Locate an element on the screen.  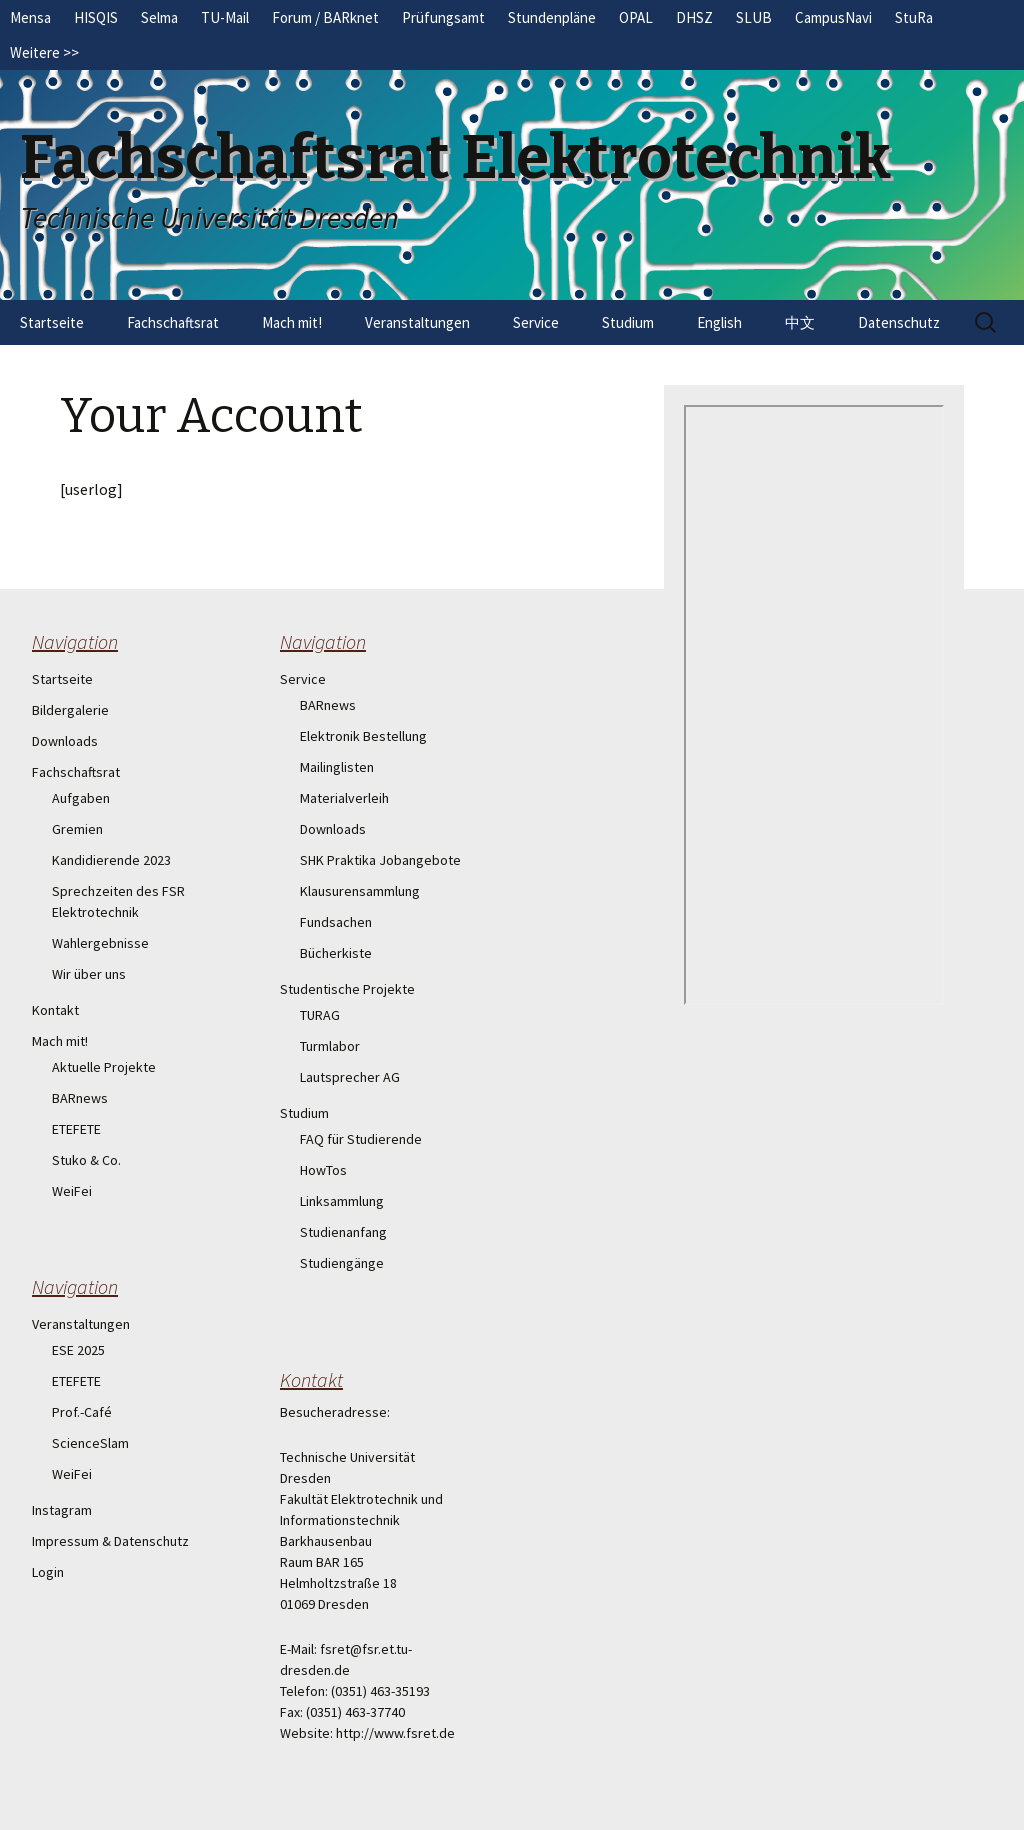
Materialverleih is located at coordinates (344, 798).